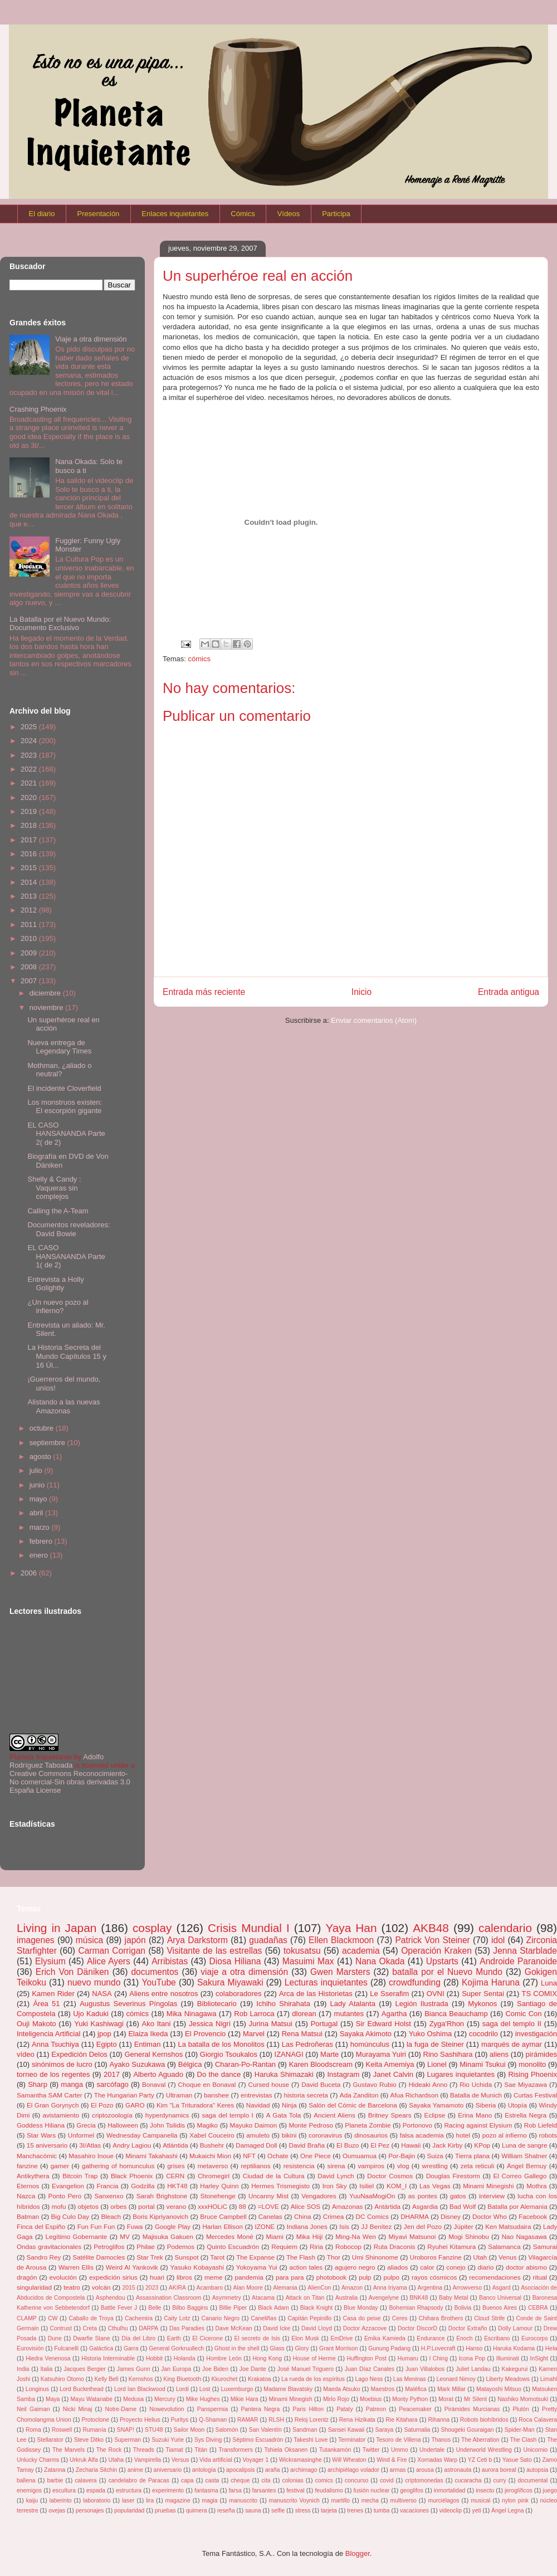  What do you see at coordinates (162, 2195) in the screenshot?
I see `Sarah Brighstone` at bounding box center [162, 2195].